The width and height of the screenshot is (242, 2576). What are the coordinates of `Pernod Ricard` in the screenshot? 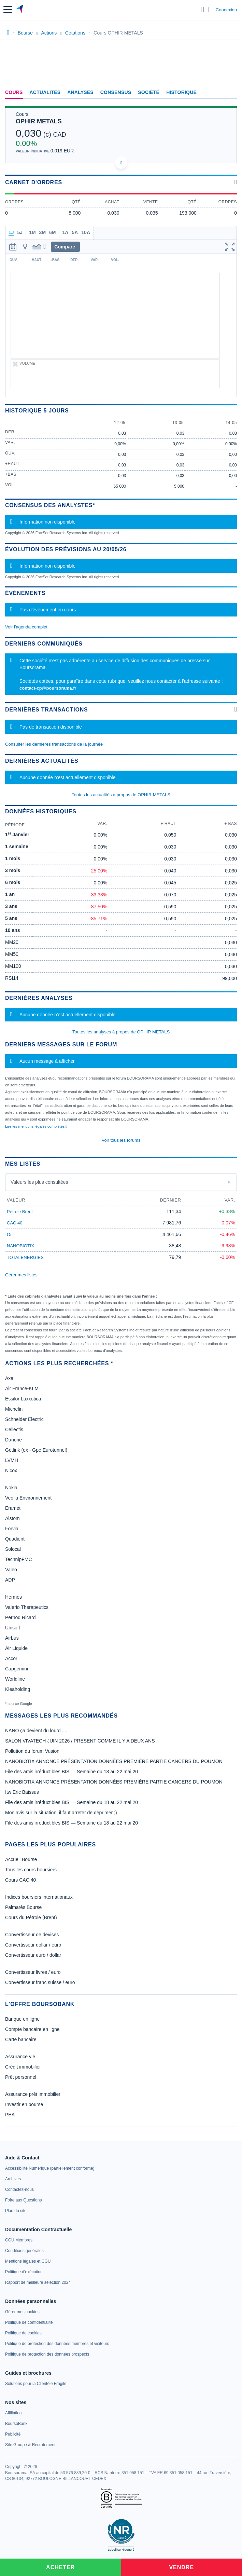 It's located at (20, 1617).